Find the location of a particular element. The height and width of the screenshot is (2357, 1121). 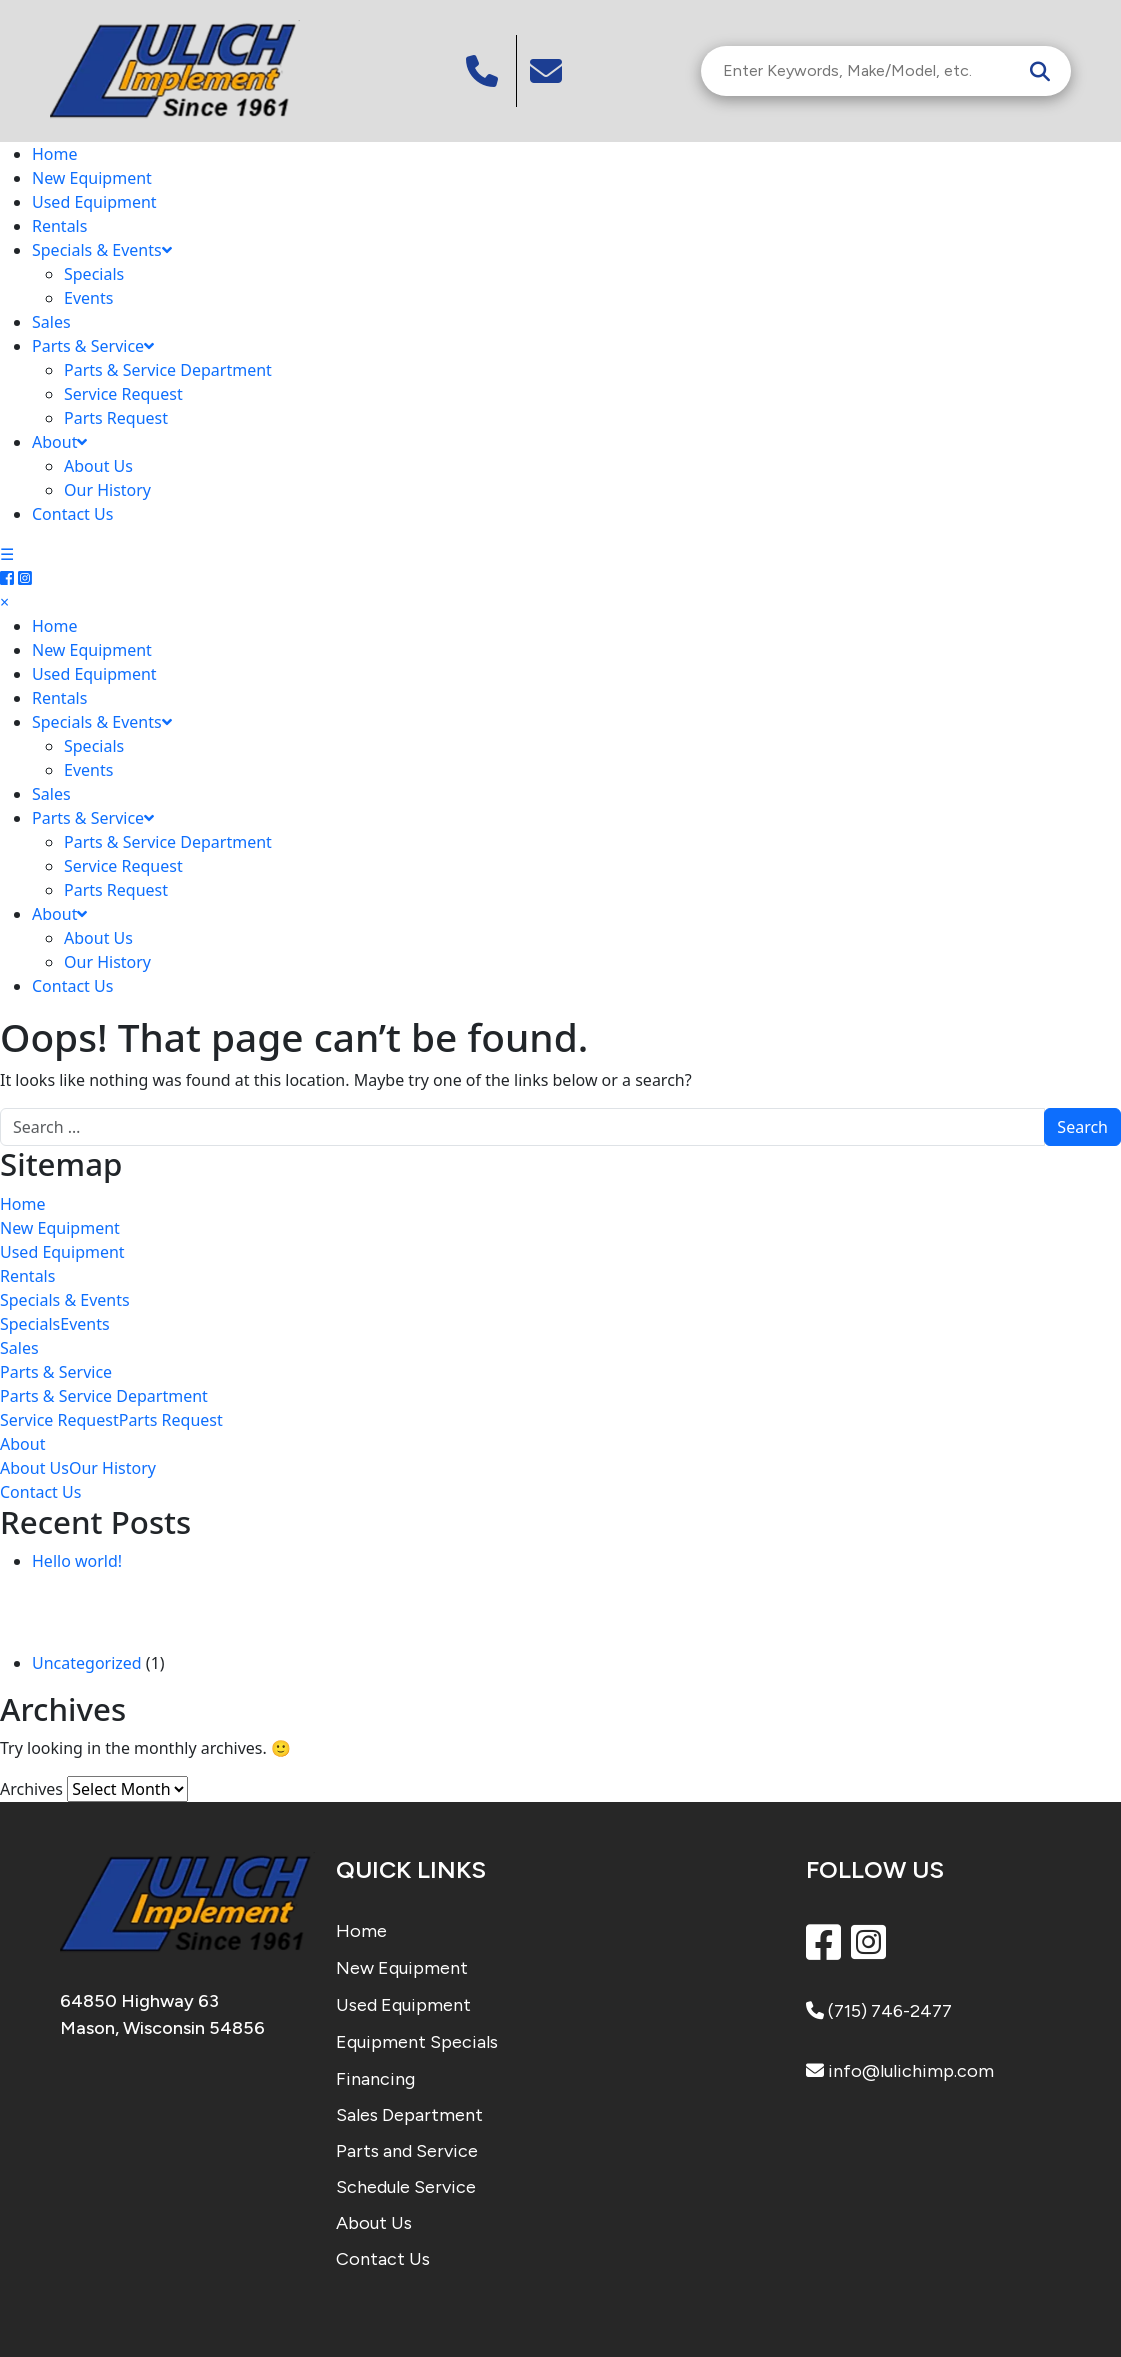

Equipment Specials is located at coordinates (417, 2042).